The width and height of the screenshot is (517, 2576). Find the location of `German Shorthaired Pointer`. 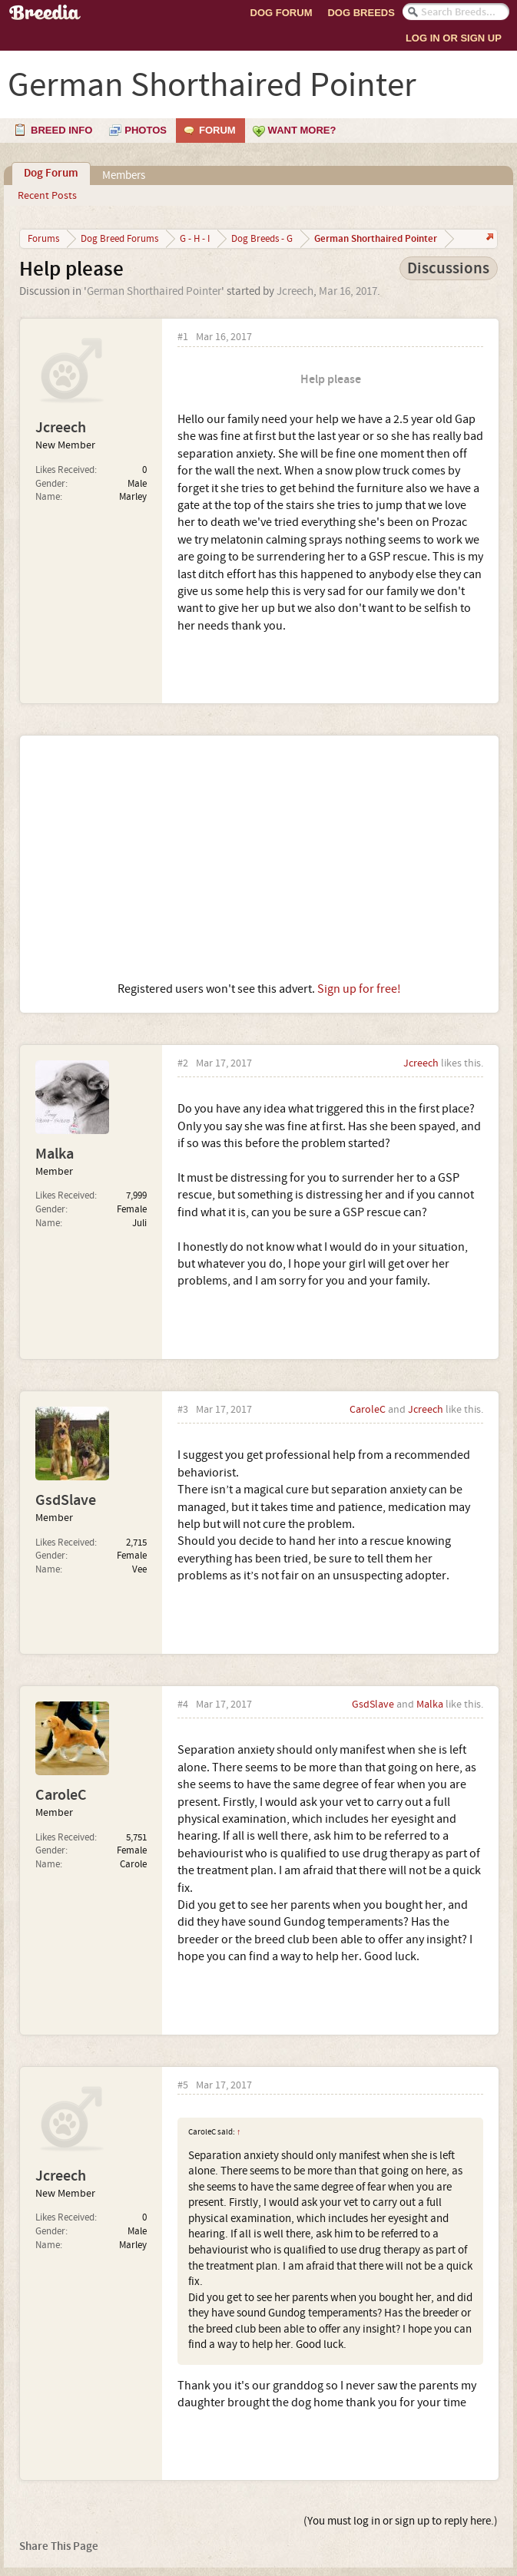

German Shorthaired Pointer is located at coordinates (154, 291).